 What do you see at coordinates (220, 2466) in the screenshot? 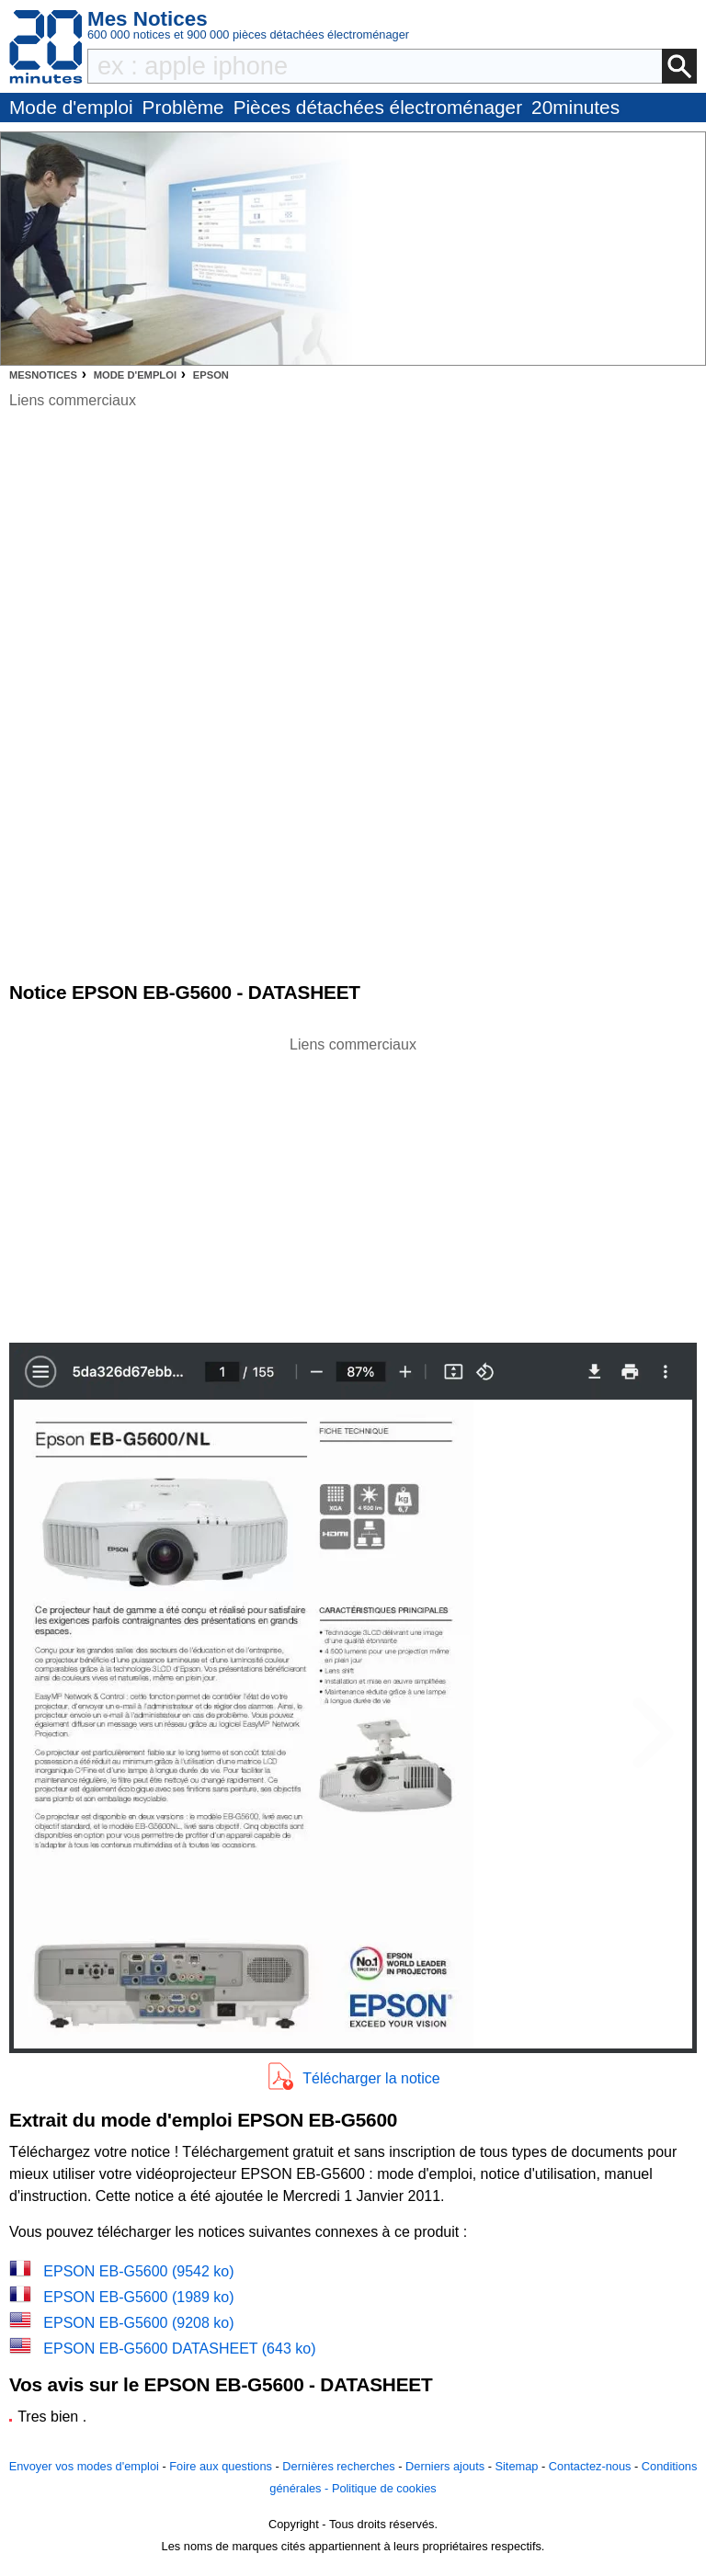
I see `Foire aux questions` at bounding box center [220, 2466].